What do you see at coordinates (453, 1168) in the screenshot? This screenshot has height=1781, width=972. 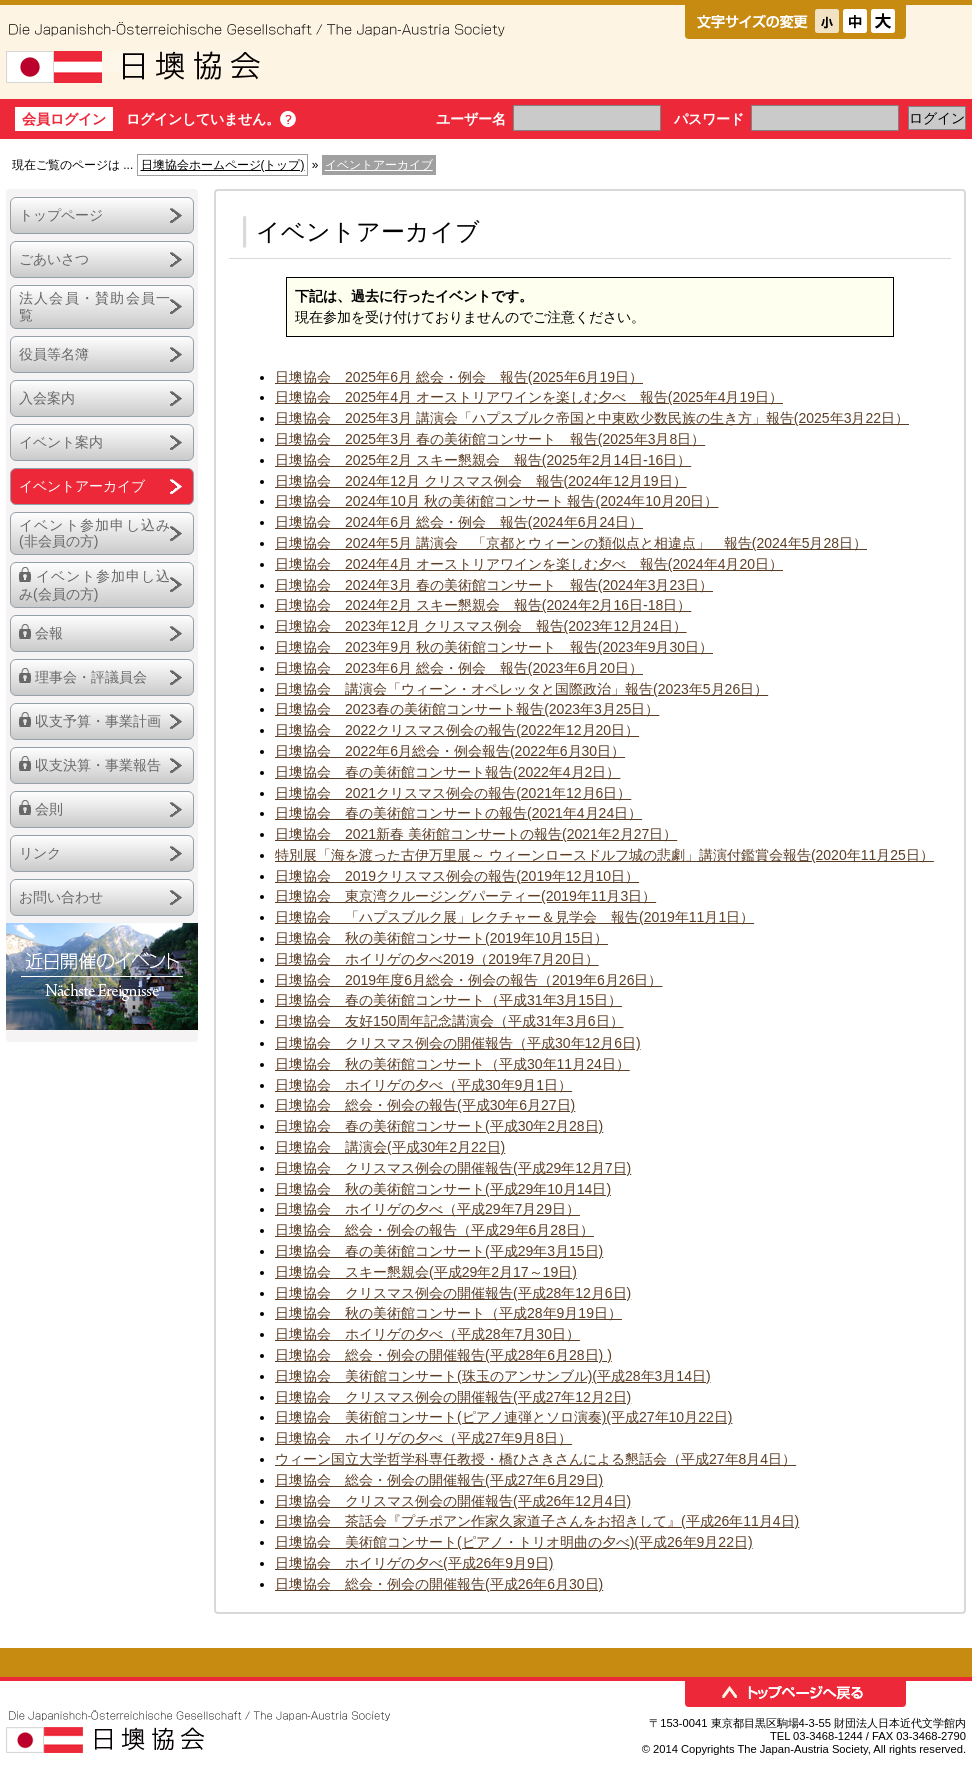 I see `日墺協会 クリスマス例会の開催報告(平成29年12月7日)` at bounding box center [453, 1168].